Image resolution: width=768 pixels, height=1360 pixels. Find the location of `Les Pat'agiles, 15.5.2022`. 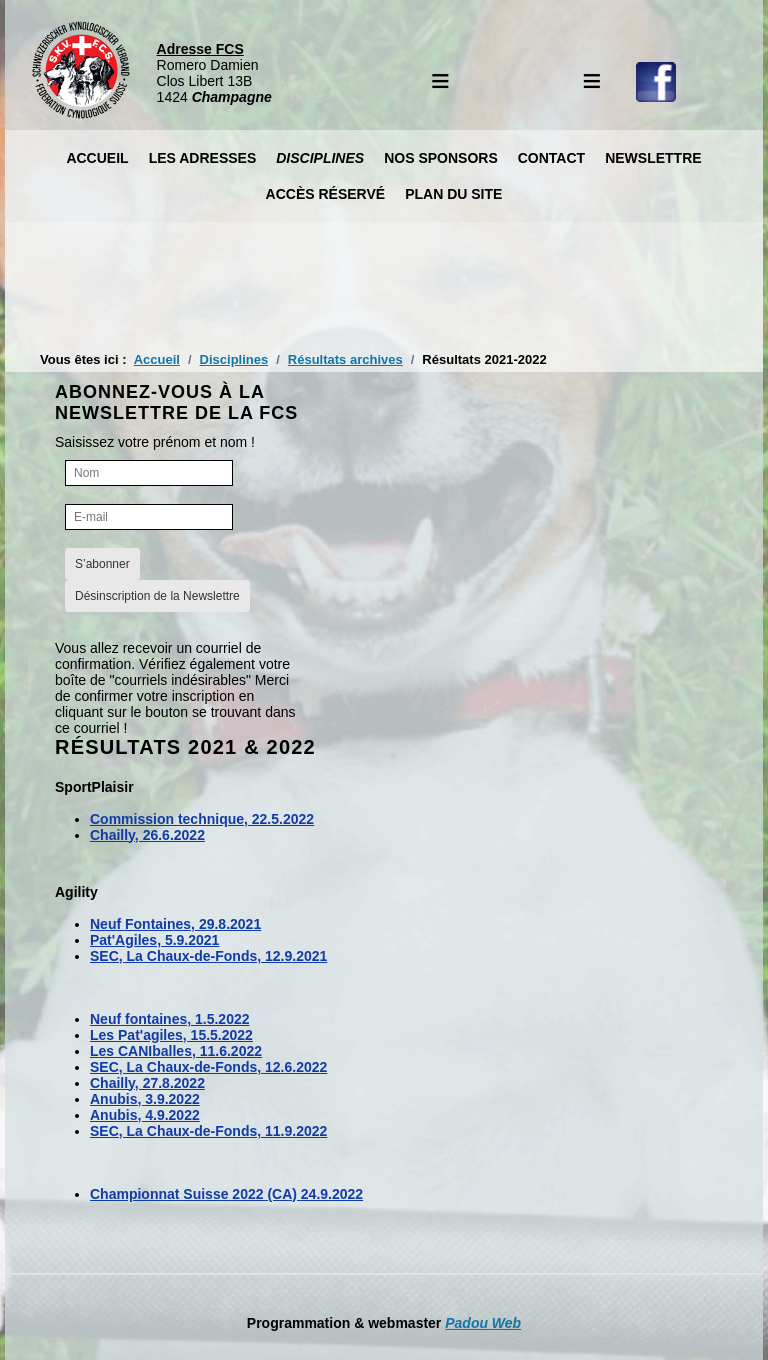

Les Pat'agiles, 15.5.2022 is located at coordinates (171, 1035).